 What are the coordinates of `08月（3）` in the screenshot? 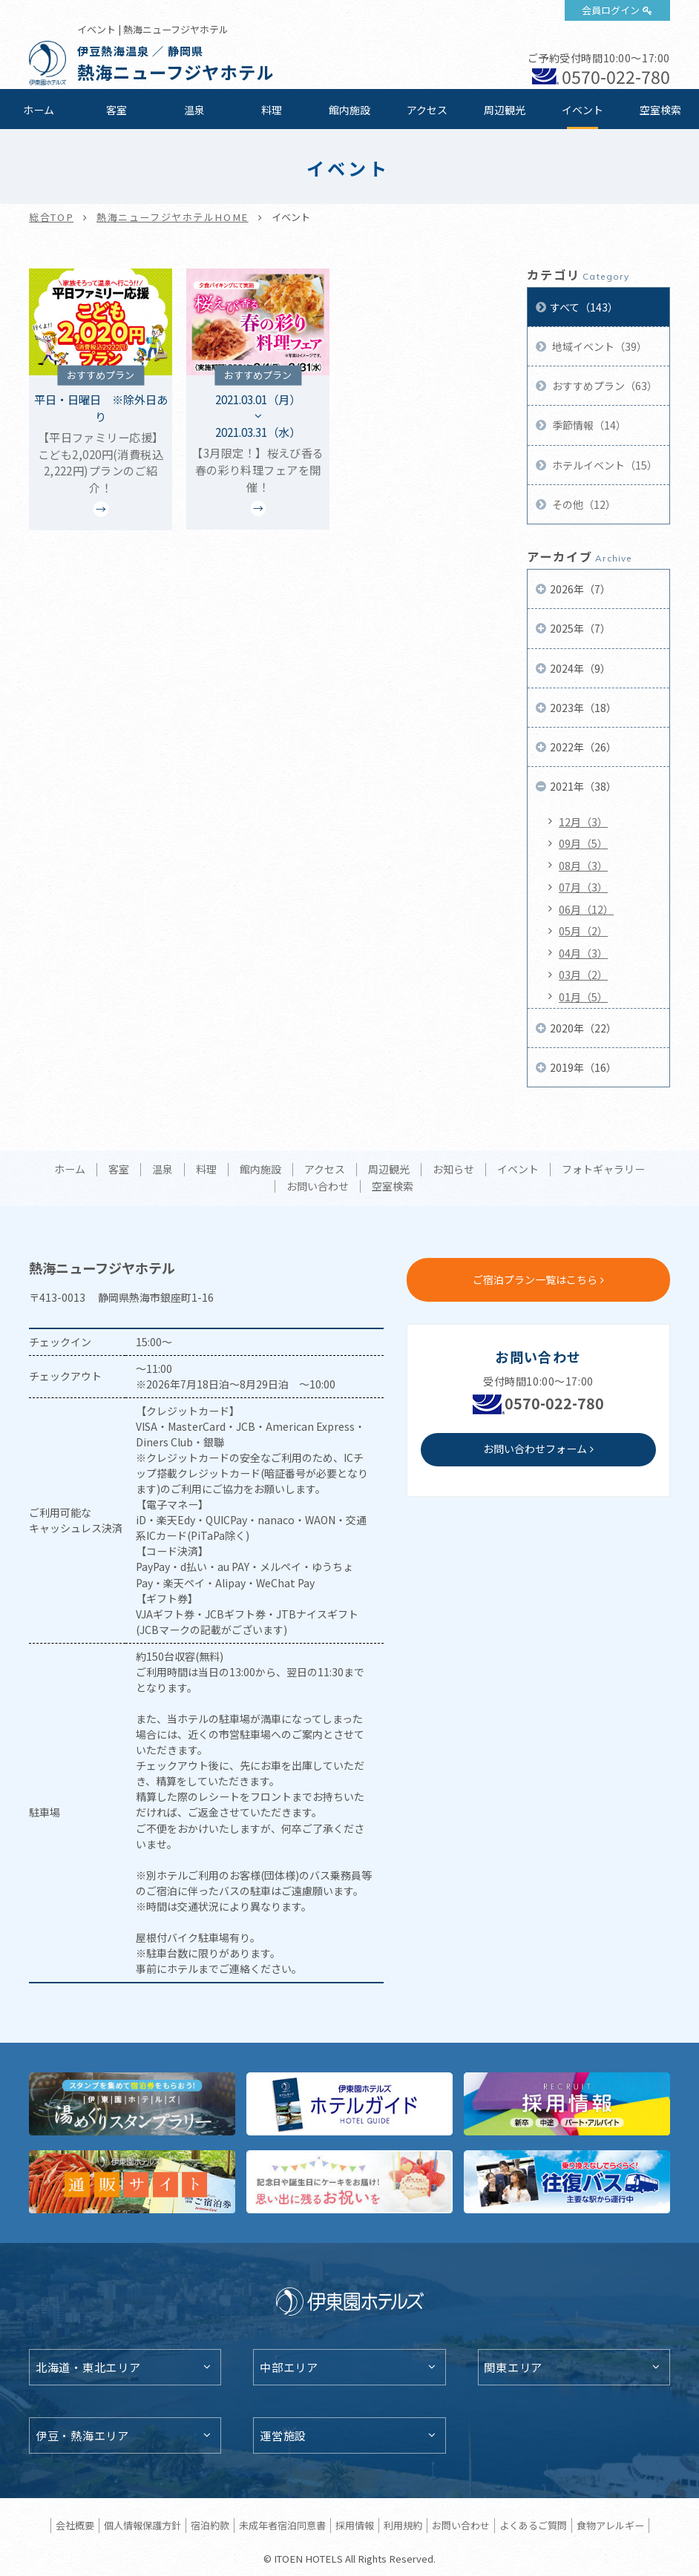 It's located at (583, 865).